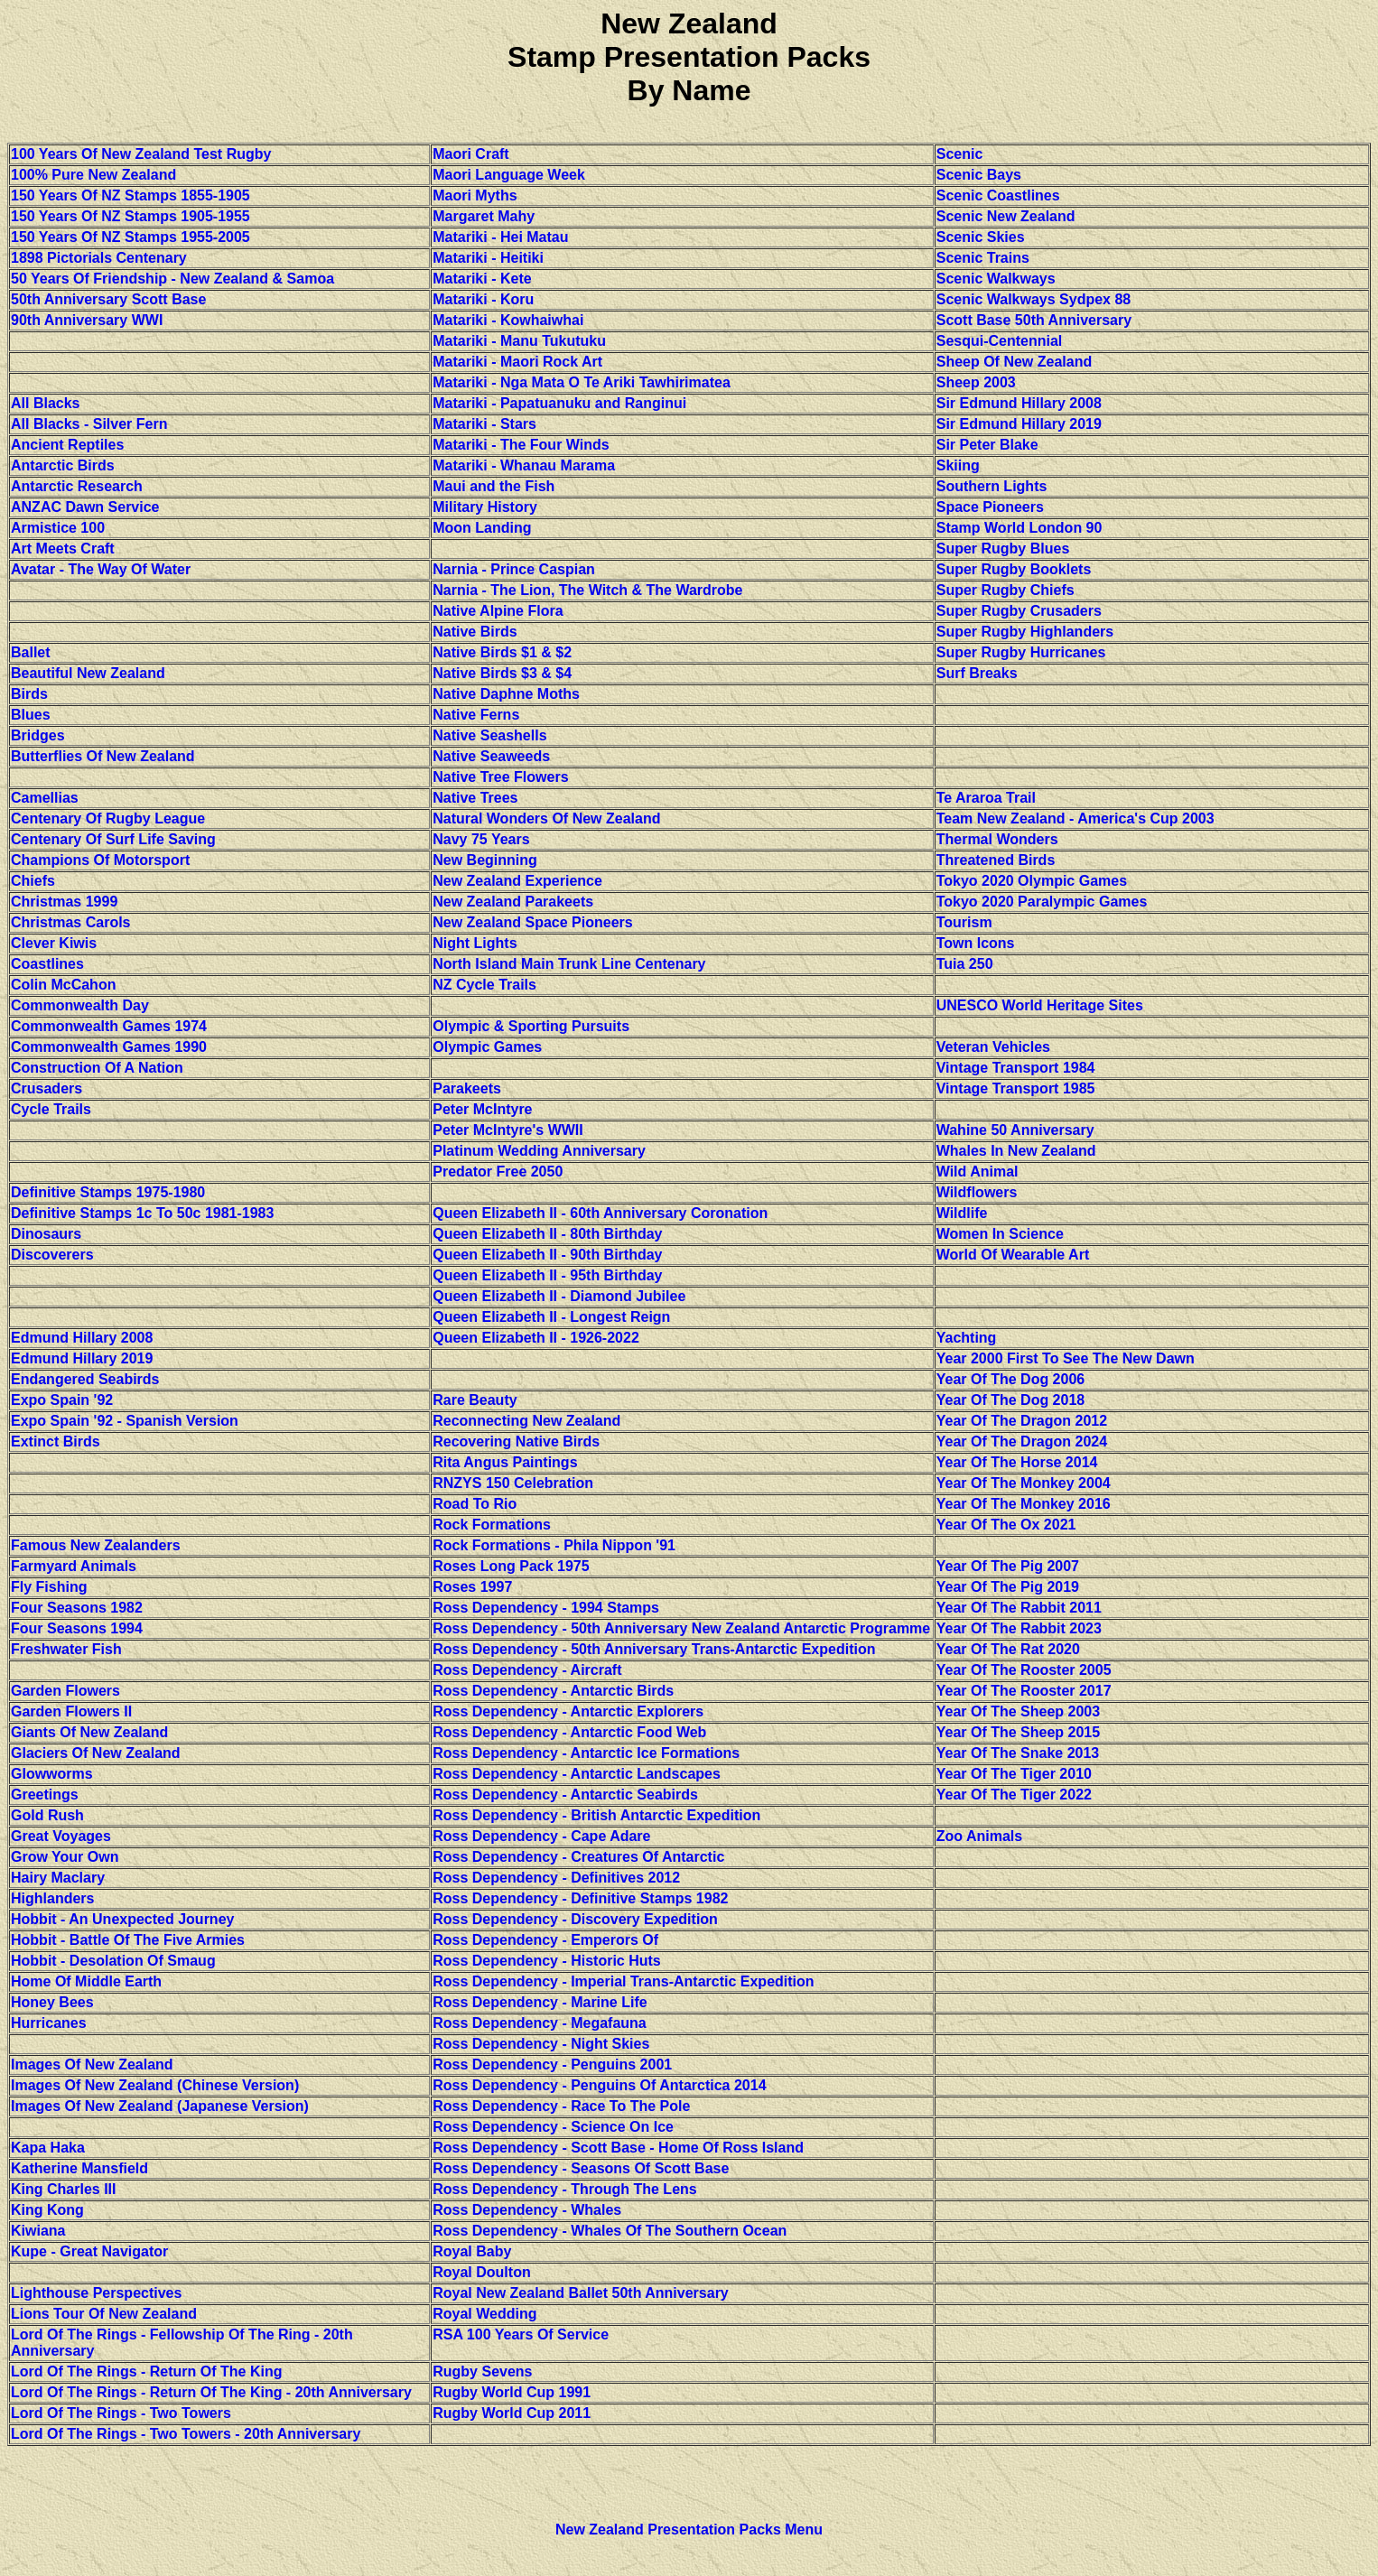 The image size is (1378, 2576). What do you see at coordinates (506, 694) in the screenshot?
I see `Native Daphne Moths` at bounding box center [506, 694].